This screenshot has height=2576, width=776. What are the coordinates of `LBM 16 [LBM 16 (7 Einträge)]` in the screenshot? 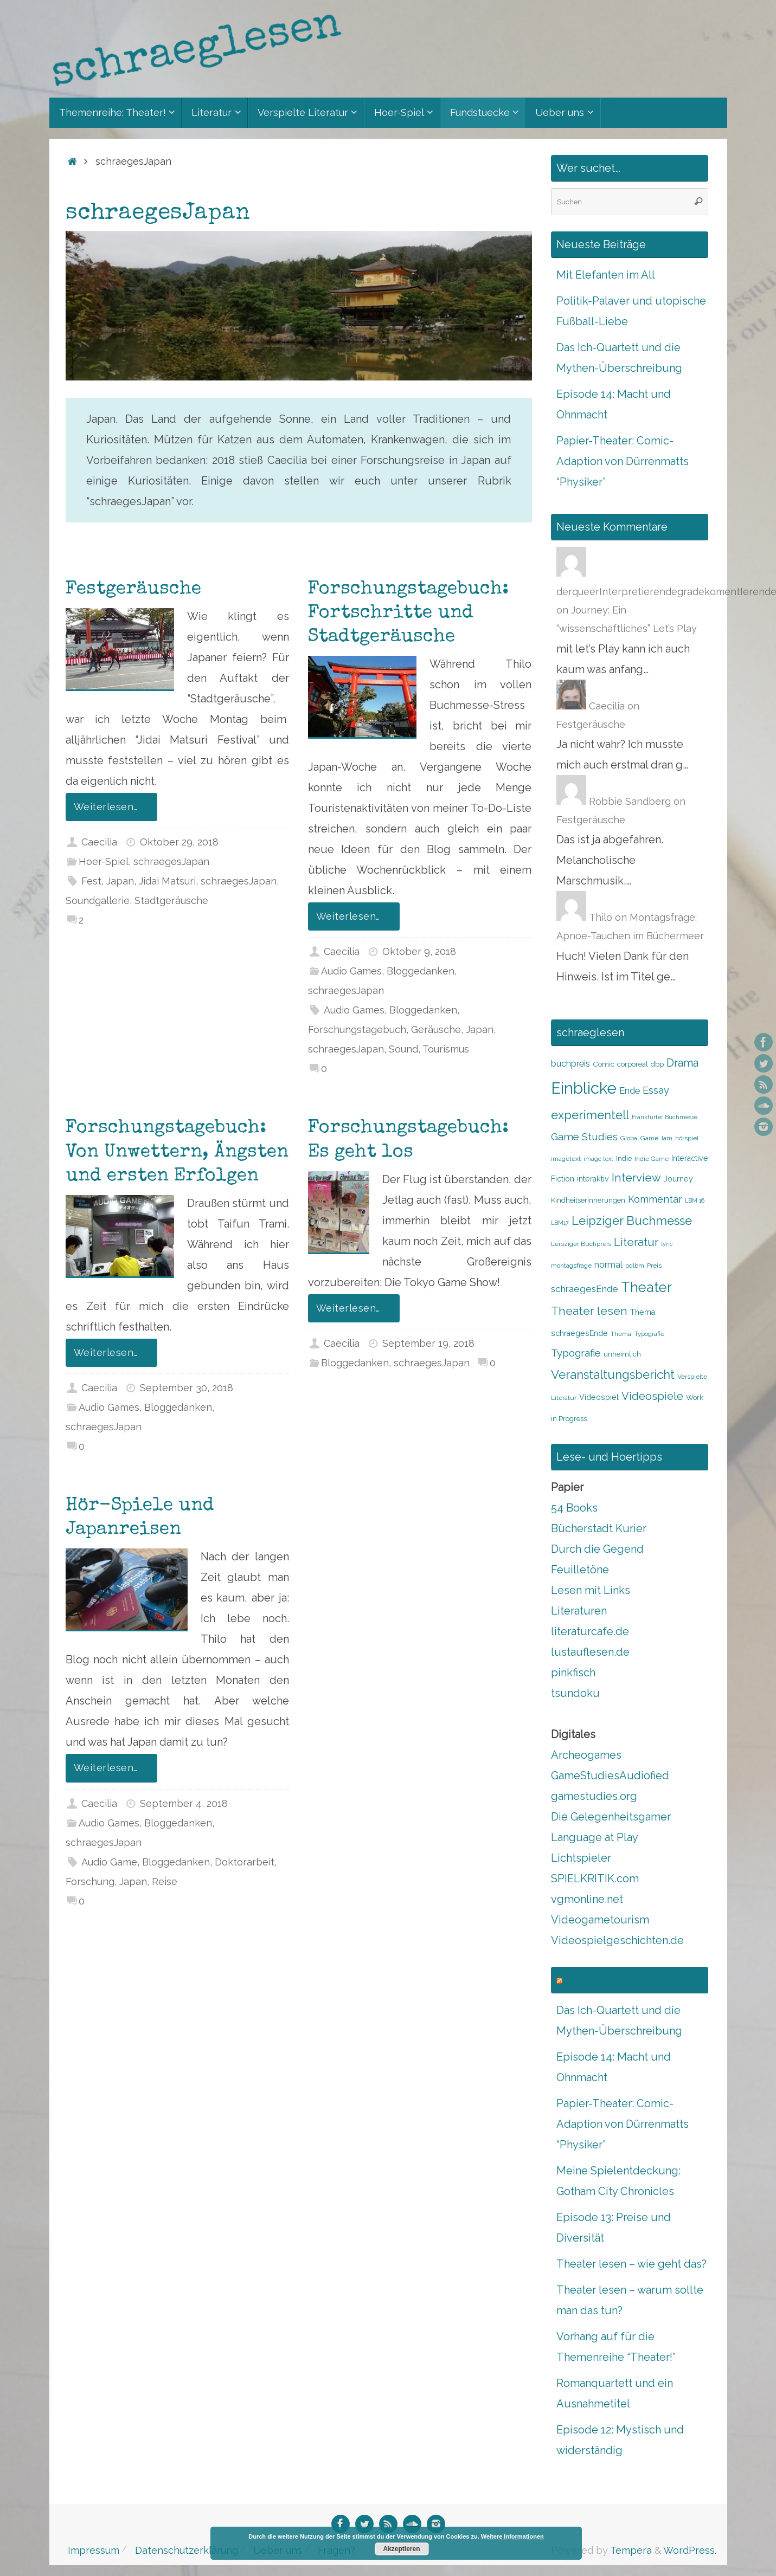 It's located at (694, 1200).